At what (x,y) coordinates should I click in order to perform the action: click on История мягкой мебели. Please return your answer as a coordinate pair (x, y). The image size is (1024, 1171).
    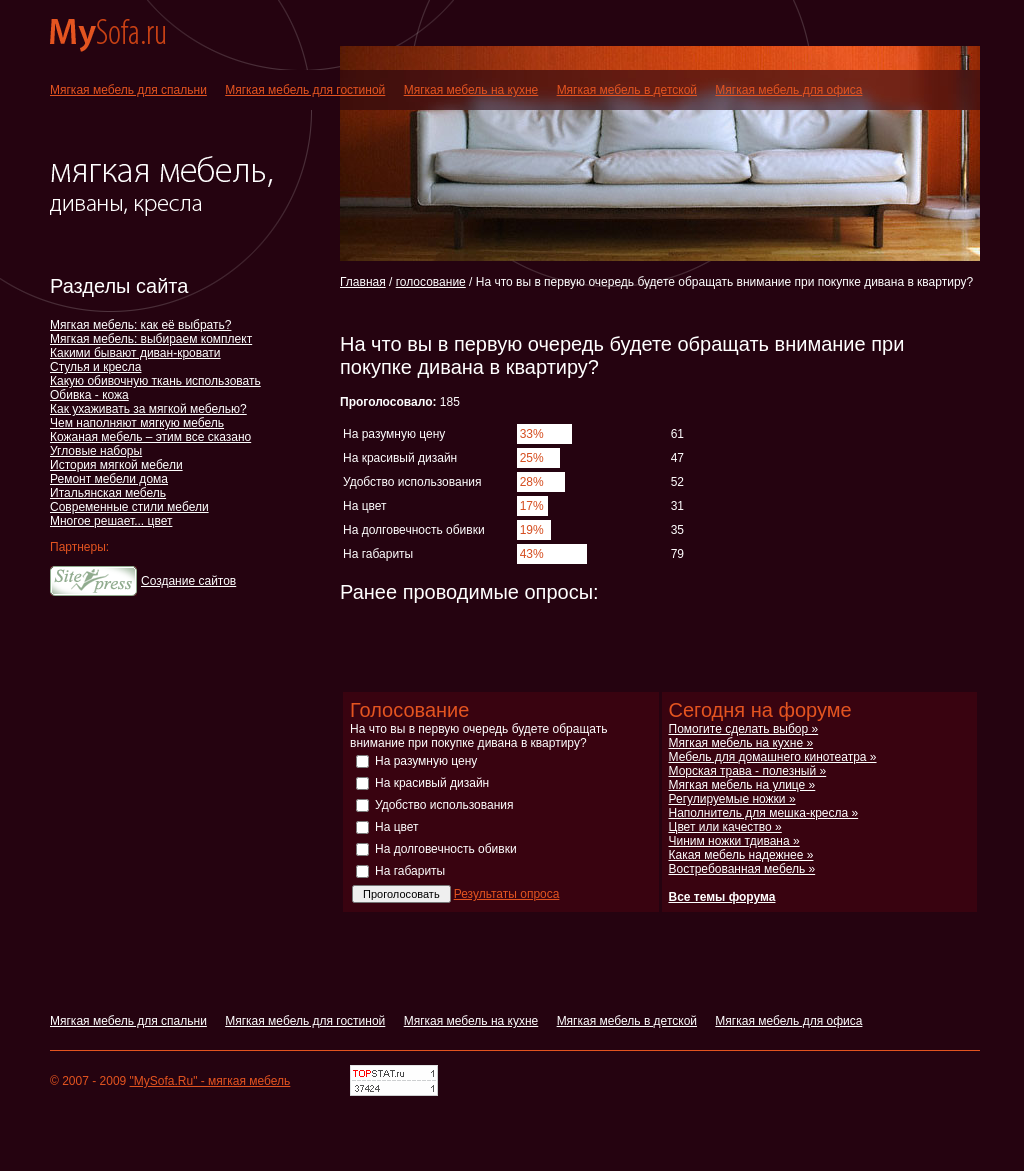
    Looking at the image, I should click on (116, 465).